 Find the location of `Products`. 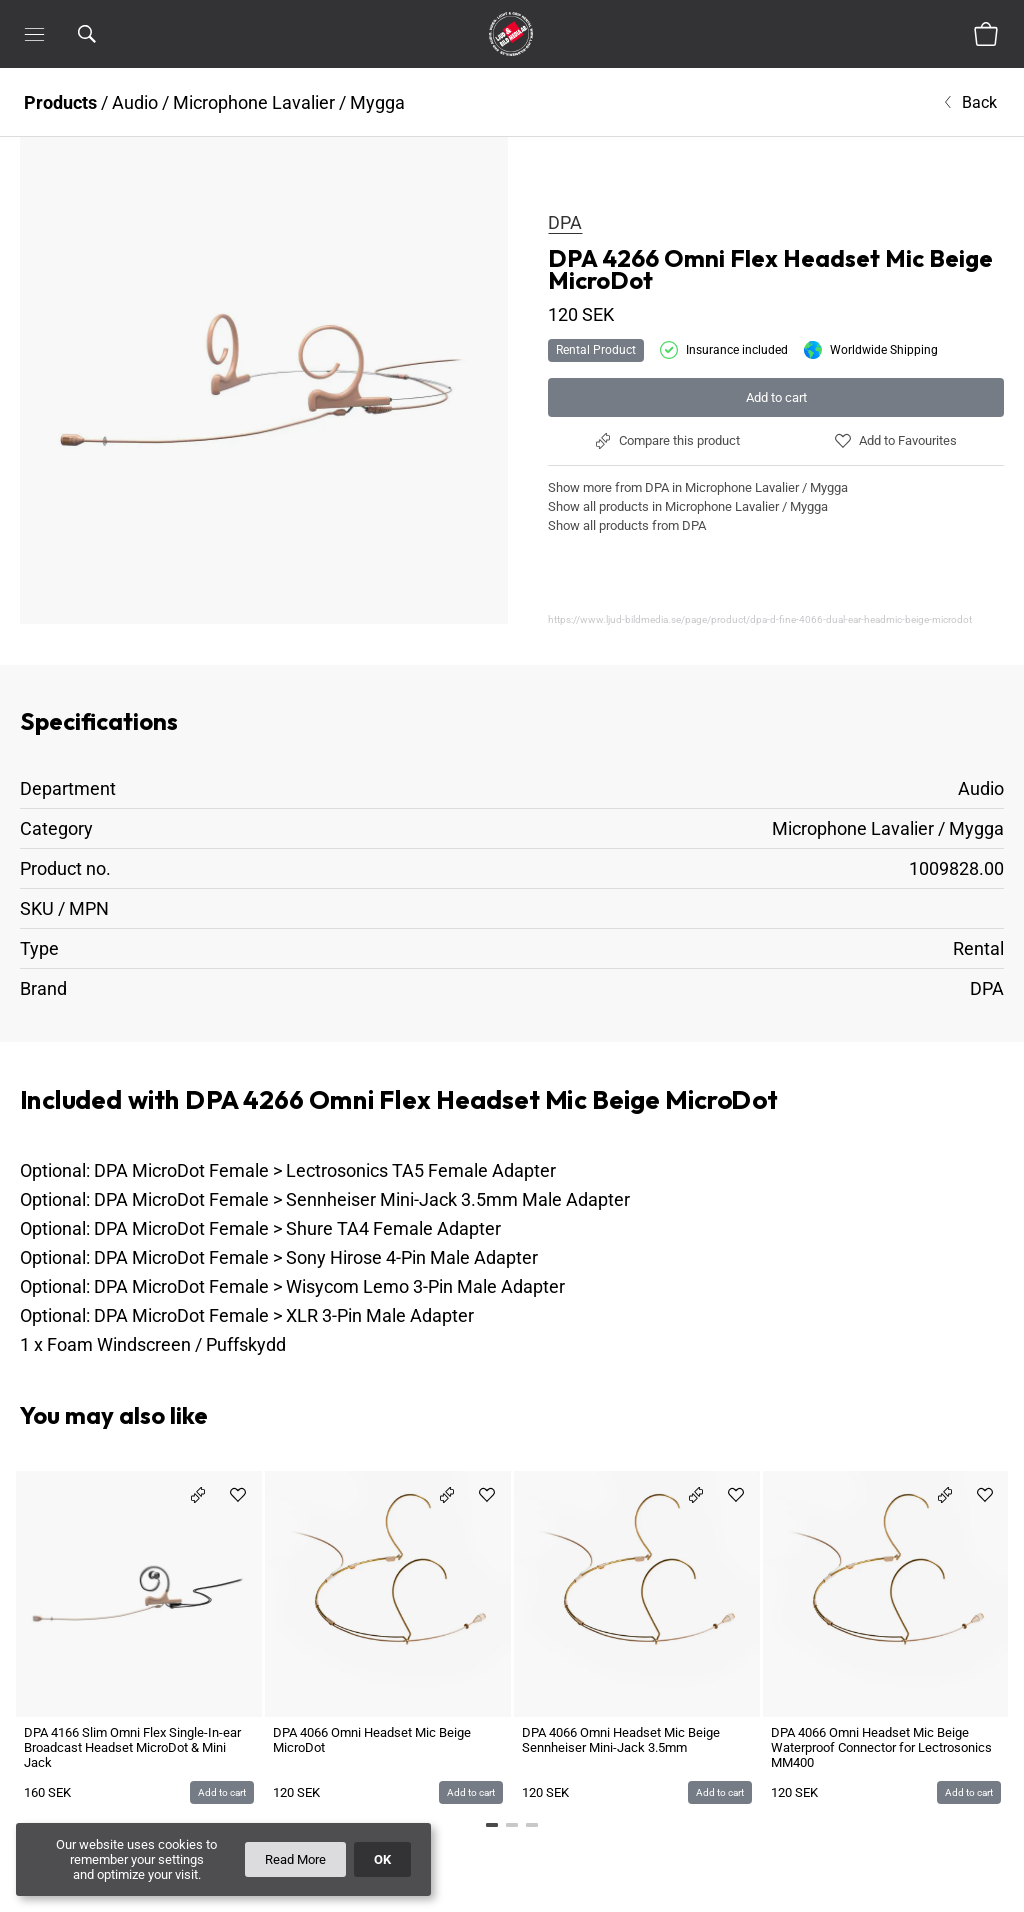

Products is located at coordinates (60, 102).